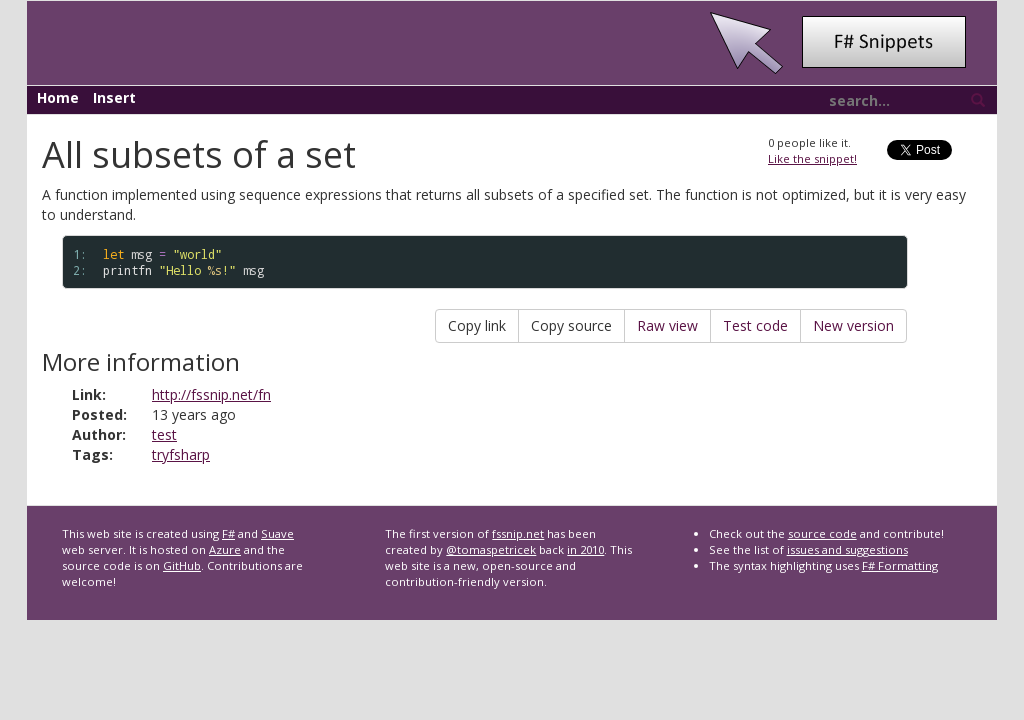 This screenshot has width=1024, height=720. Describe the element at coordinates (58, 97) in the screenshot. I see `Home` at that location.